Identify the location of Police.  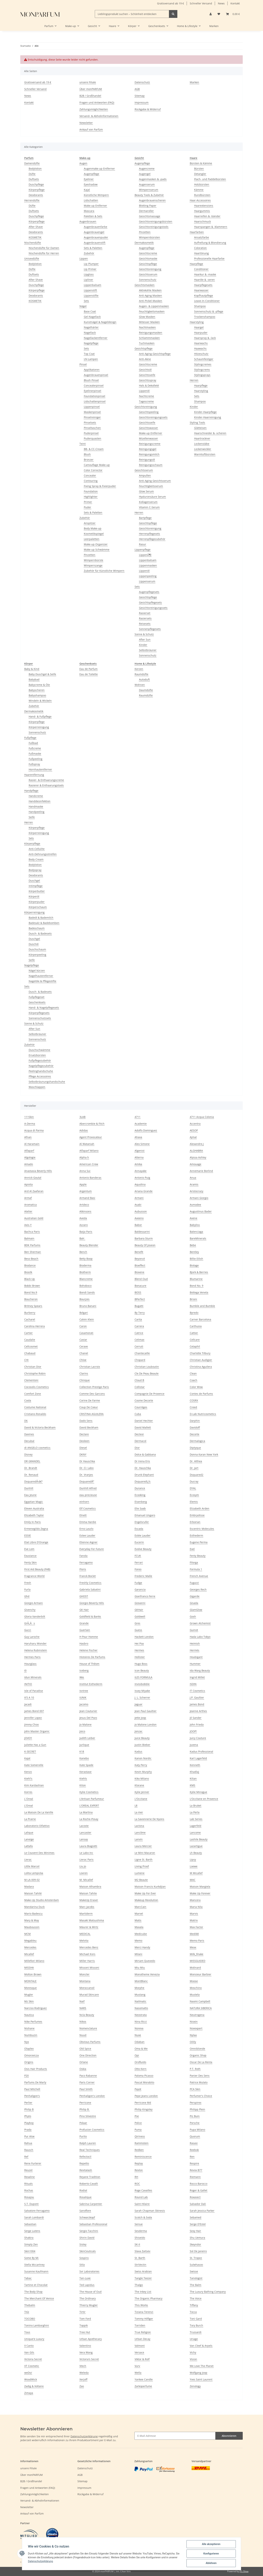
(138, 2123).